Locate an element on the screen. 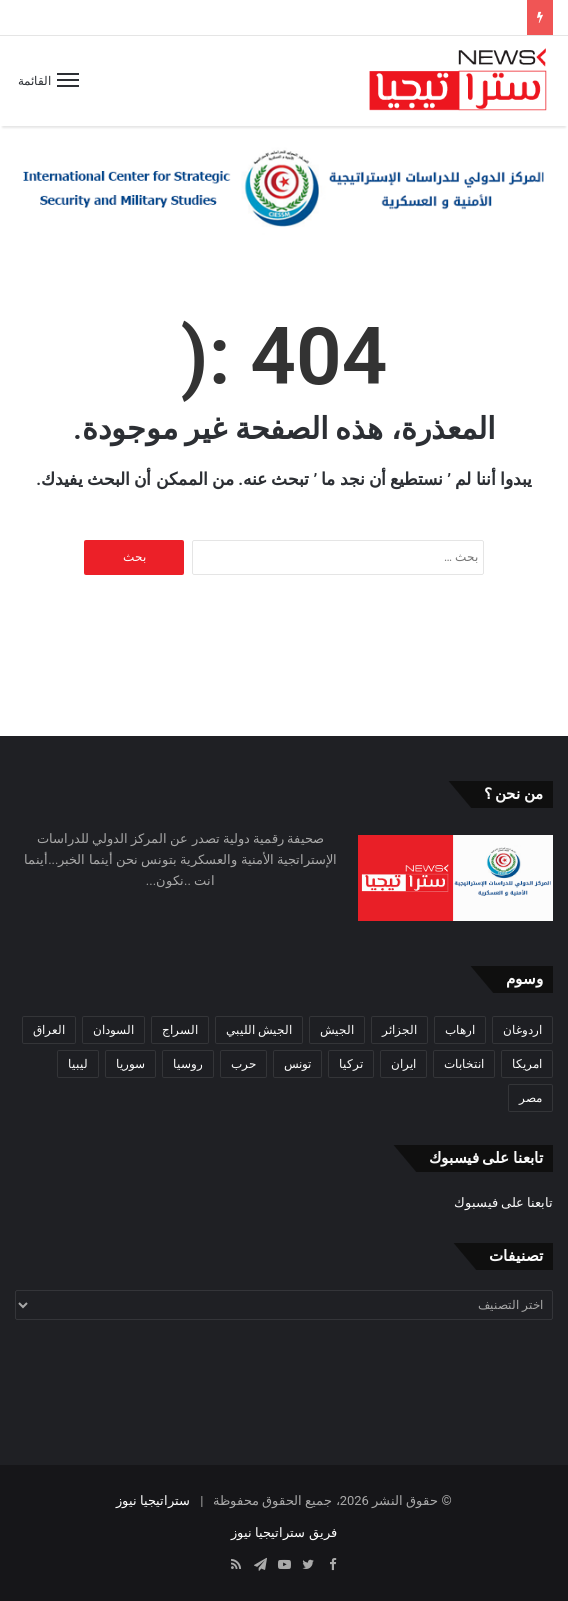  السودان [السودان (42 عنصر)] is located at coordinates (113, 1030).